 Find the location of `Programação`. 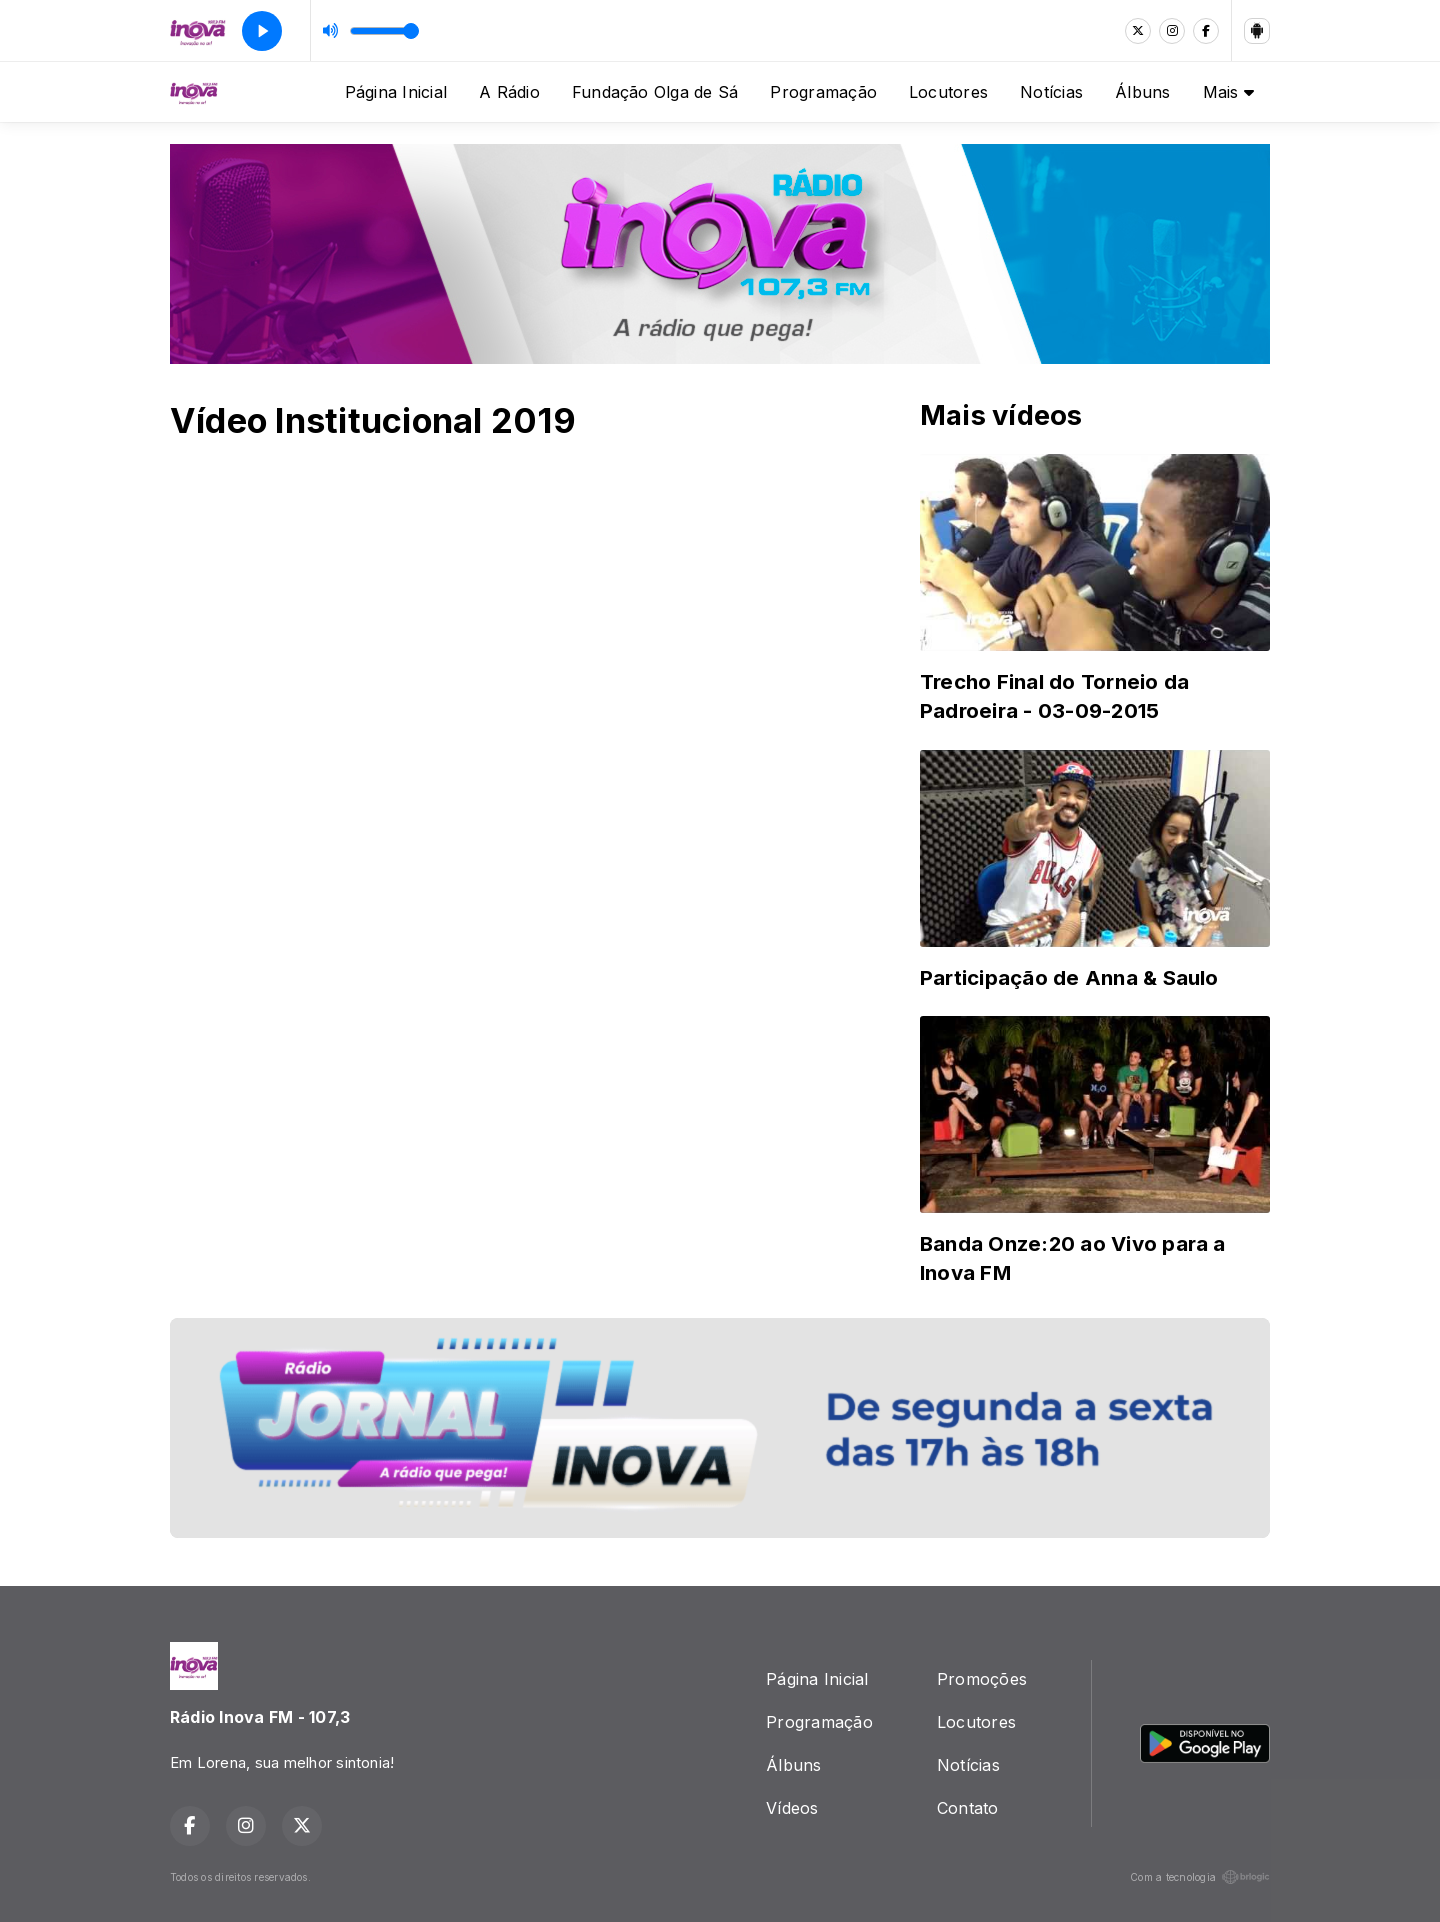

Programação is located at coordinates (823, 92).